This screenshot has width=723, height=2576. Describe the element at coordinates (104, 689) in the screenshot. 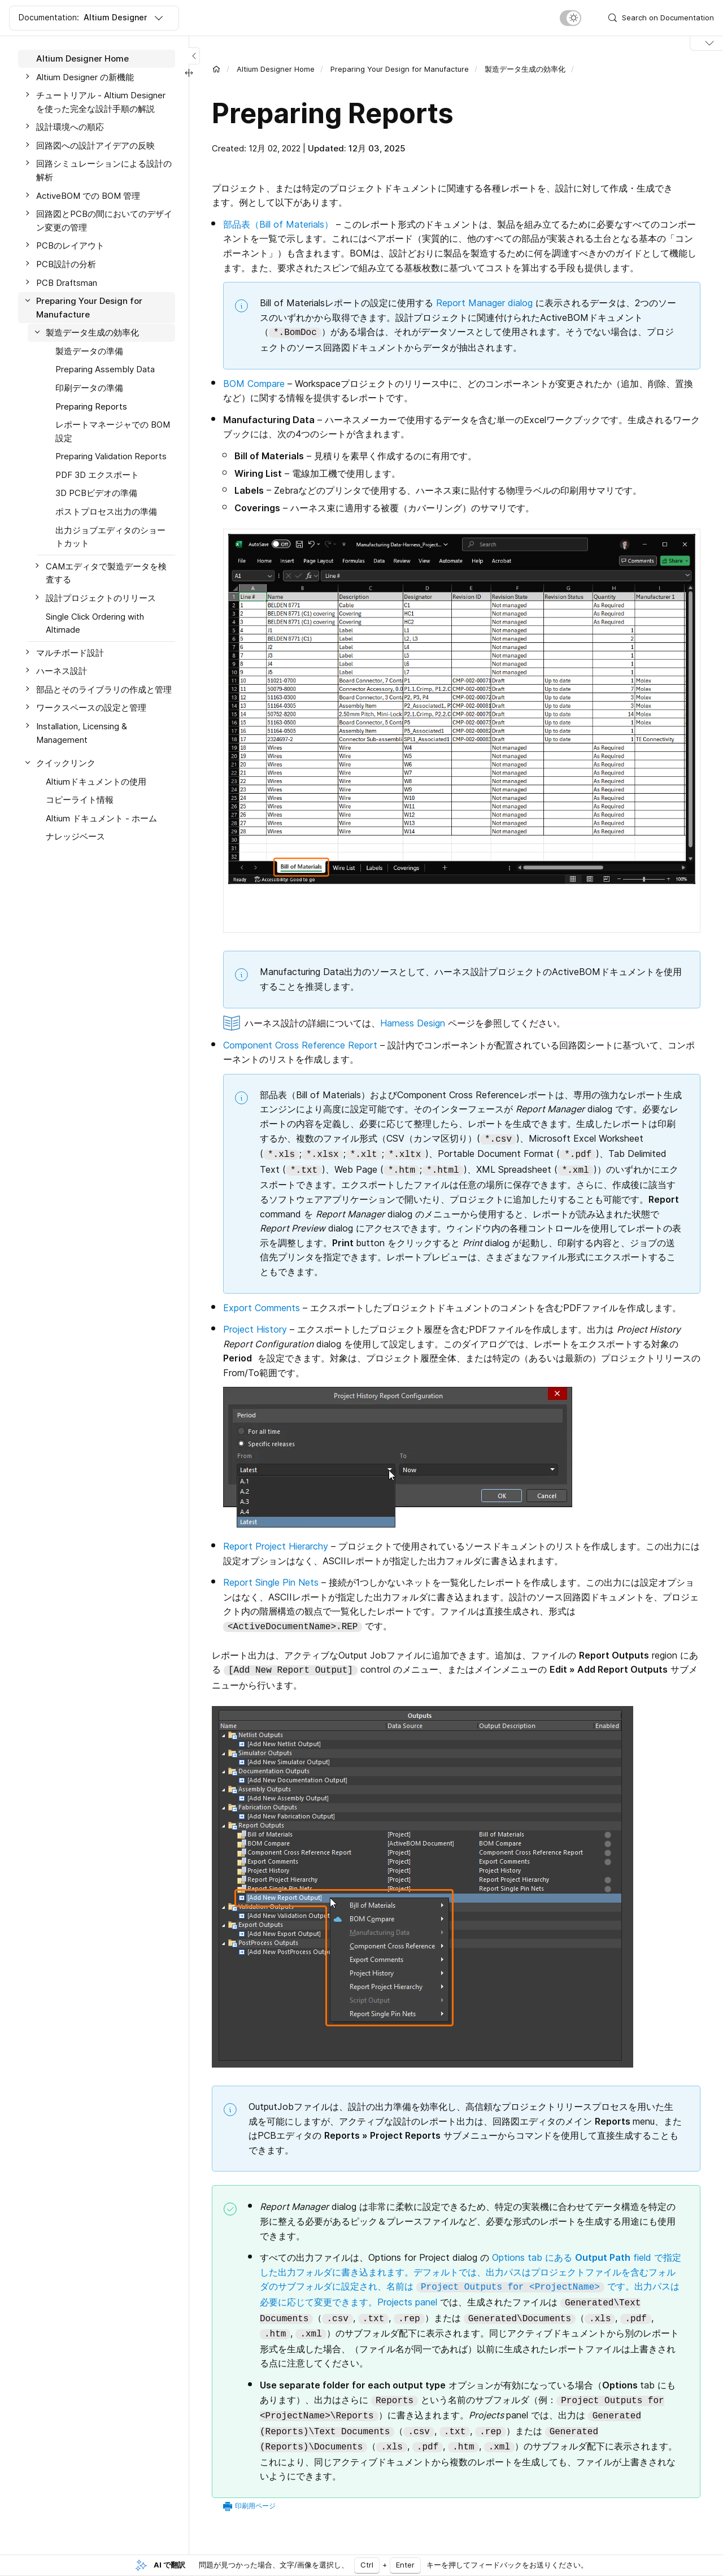

I see `部品とそのライブラリの作成と管理` at that location.